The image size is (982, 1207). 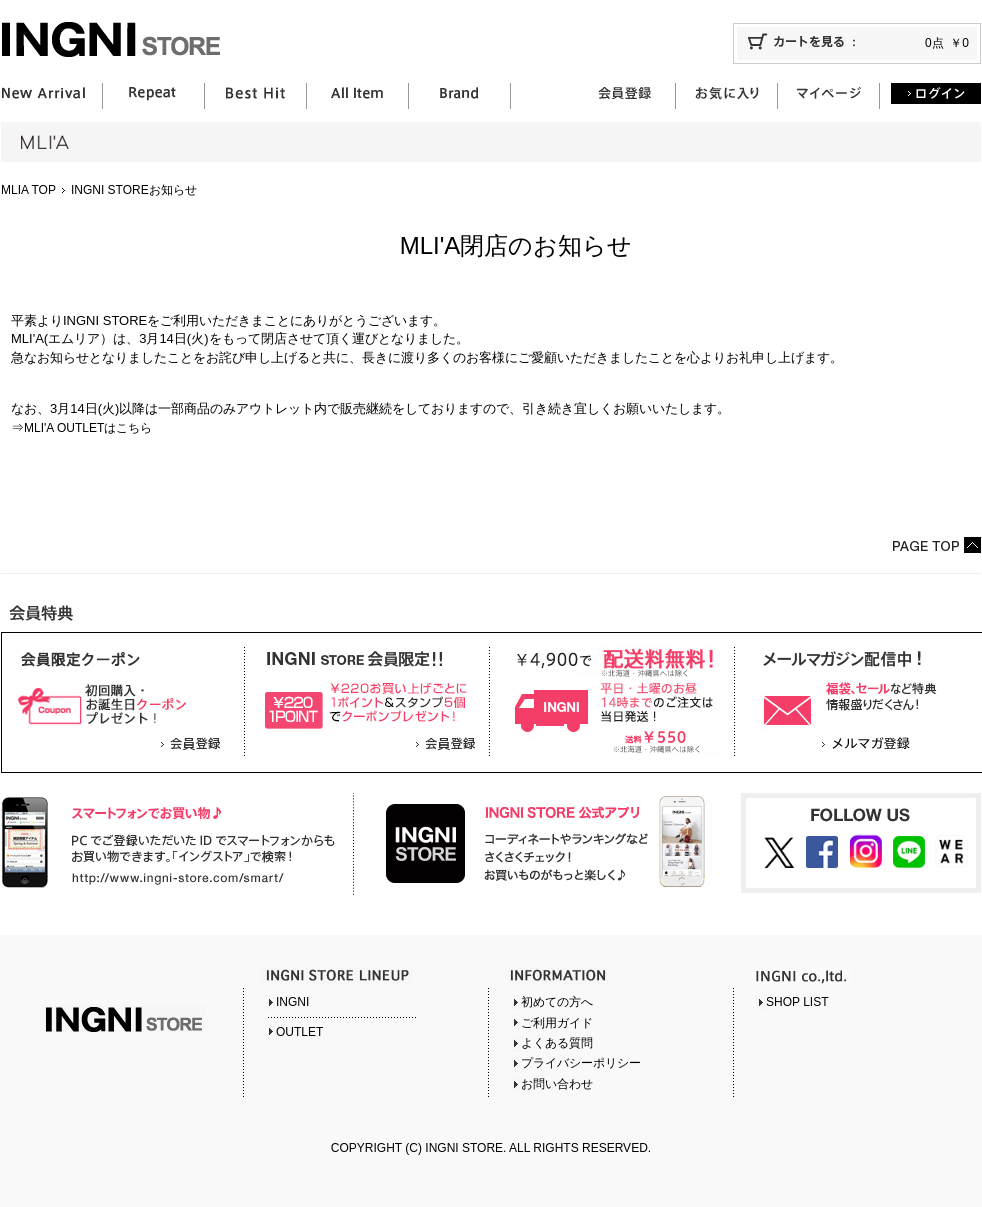 I want to click on プライバシーポリシー, so click(x=581, y=1063).